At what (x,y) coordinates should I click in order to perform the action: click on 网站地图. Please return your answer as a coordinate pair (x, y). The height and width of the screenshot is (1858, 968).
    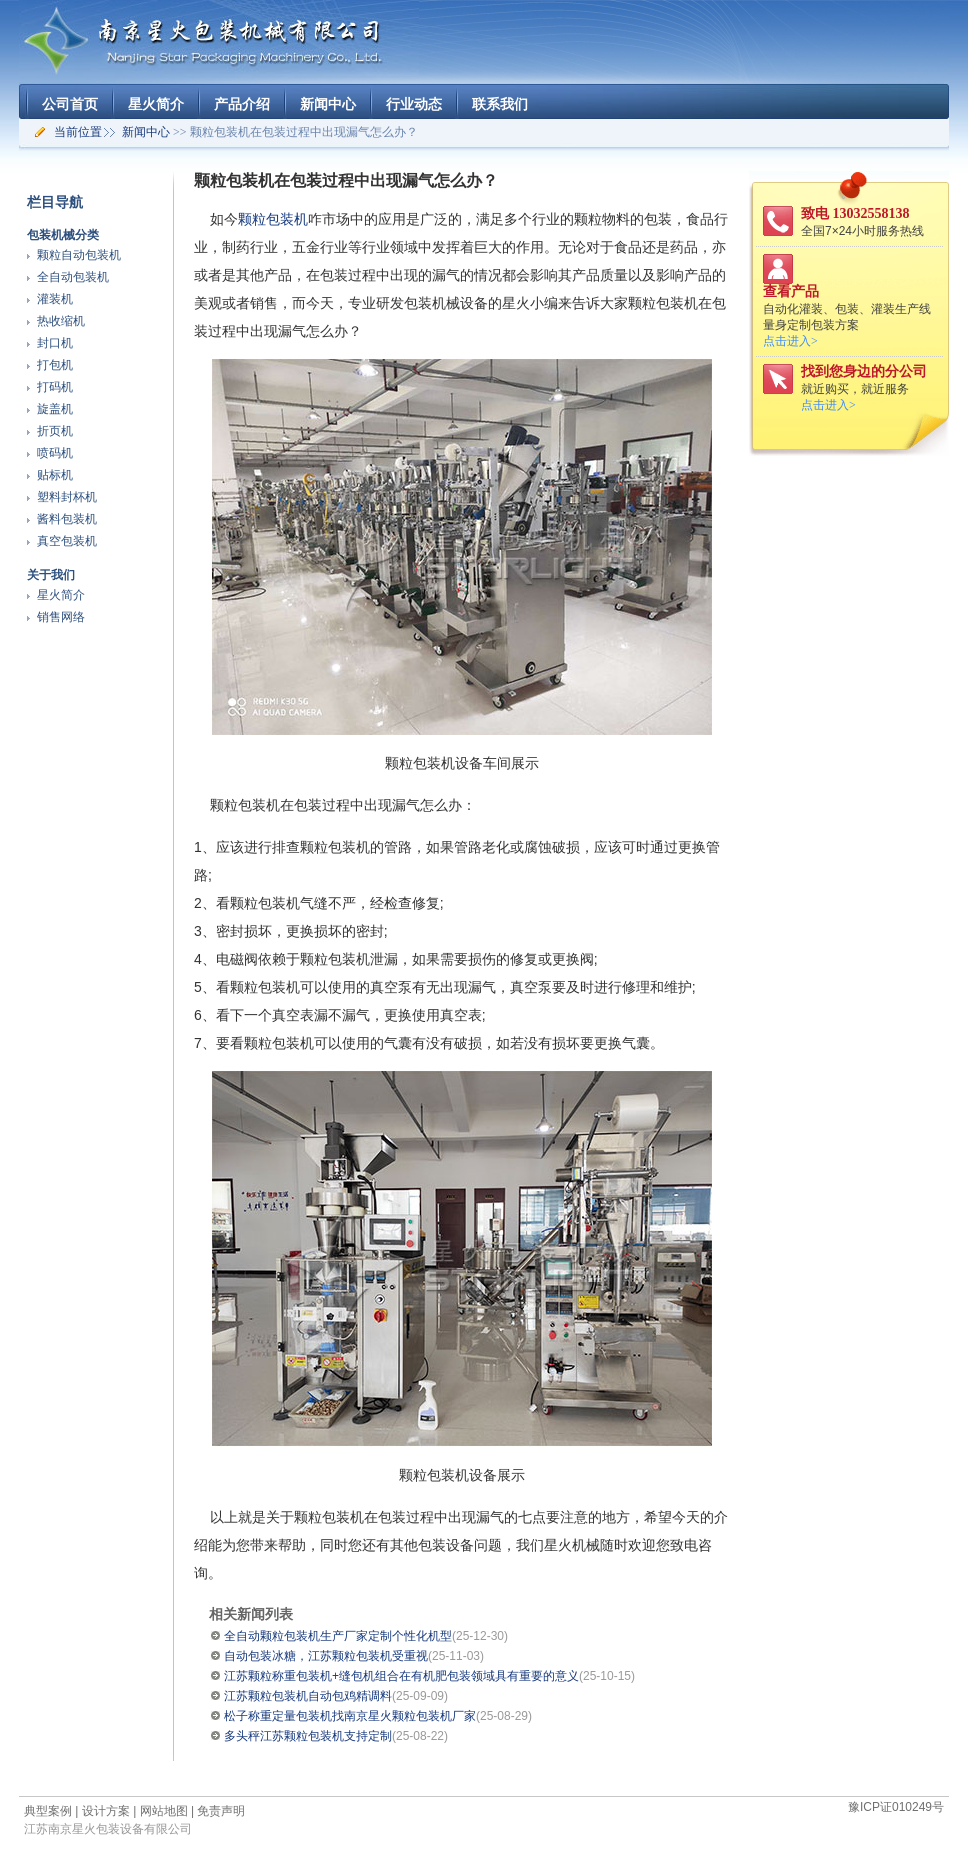
    Looking at the image, I should click on (164, 1811).